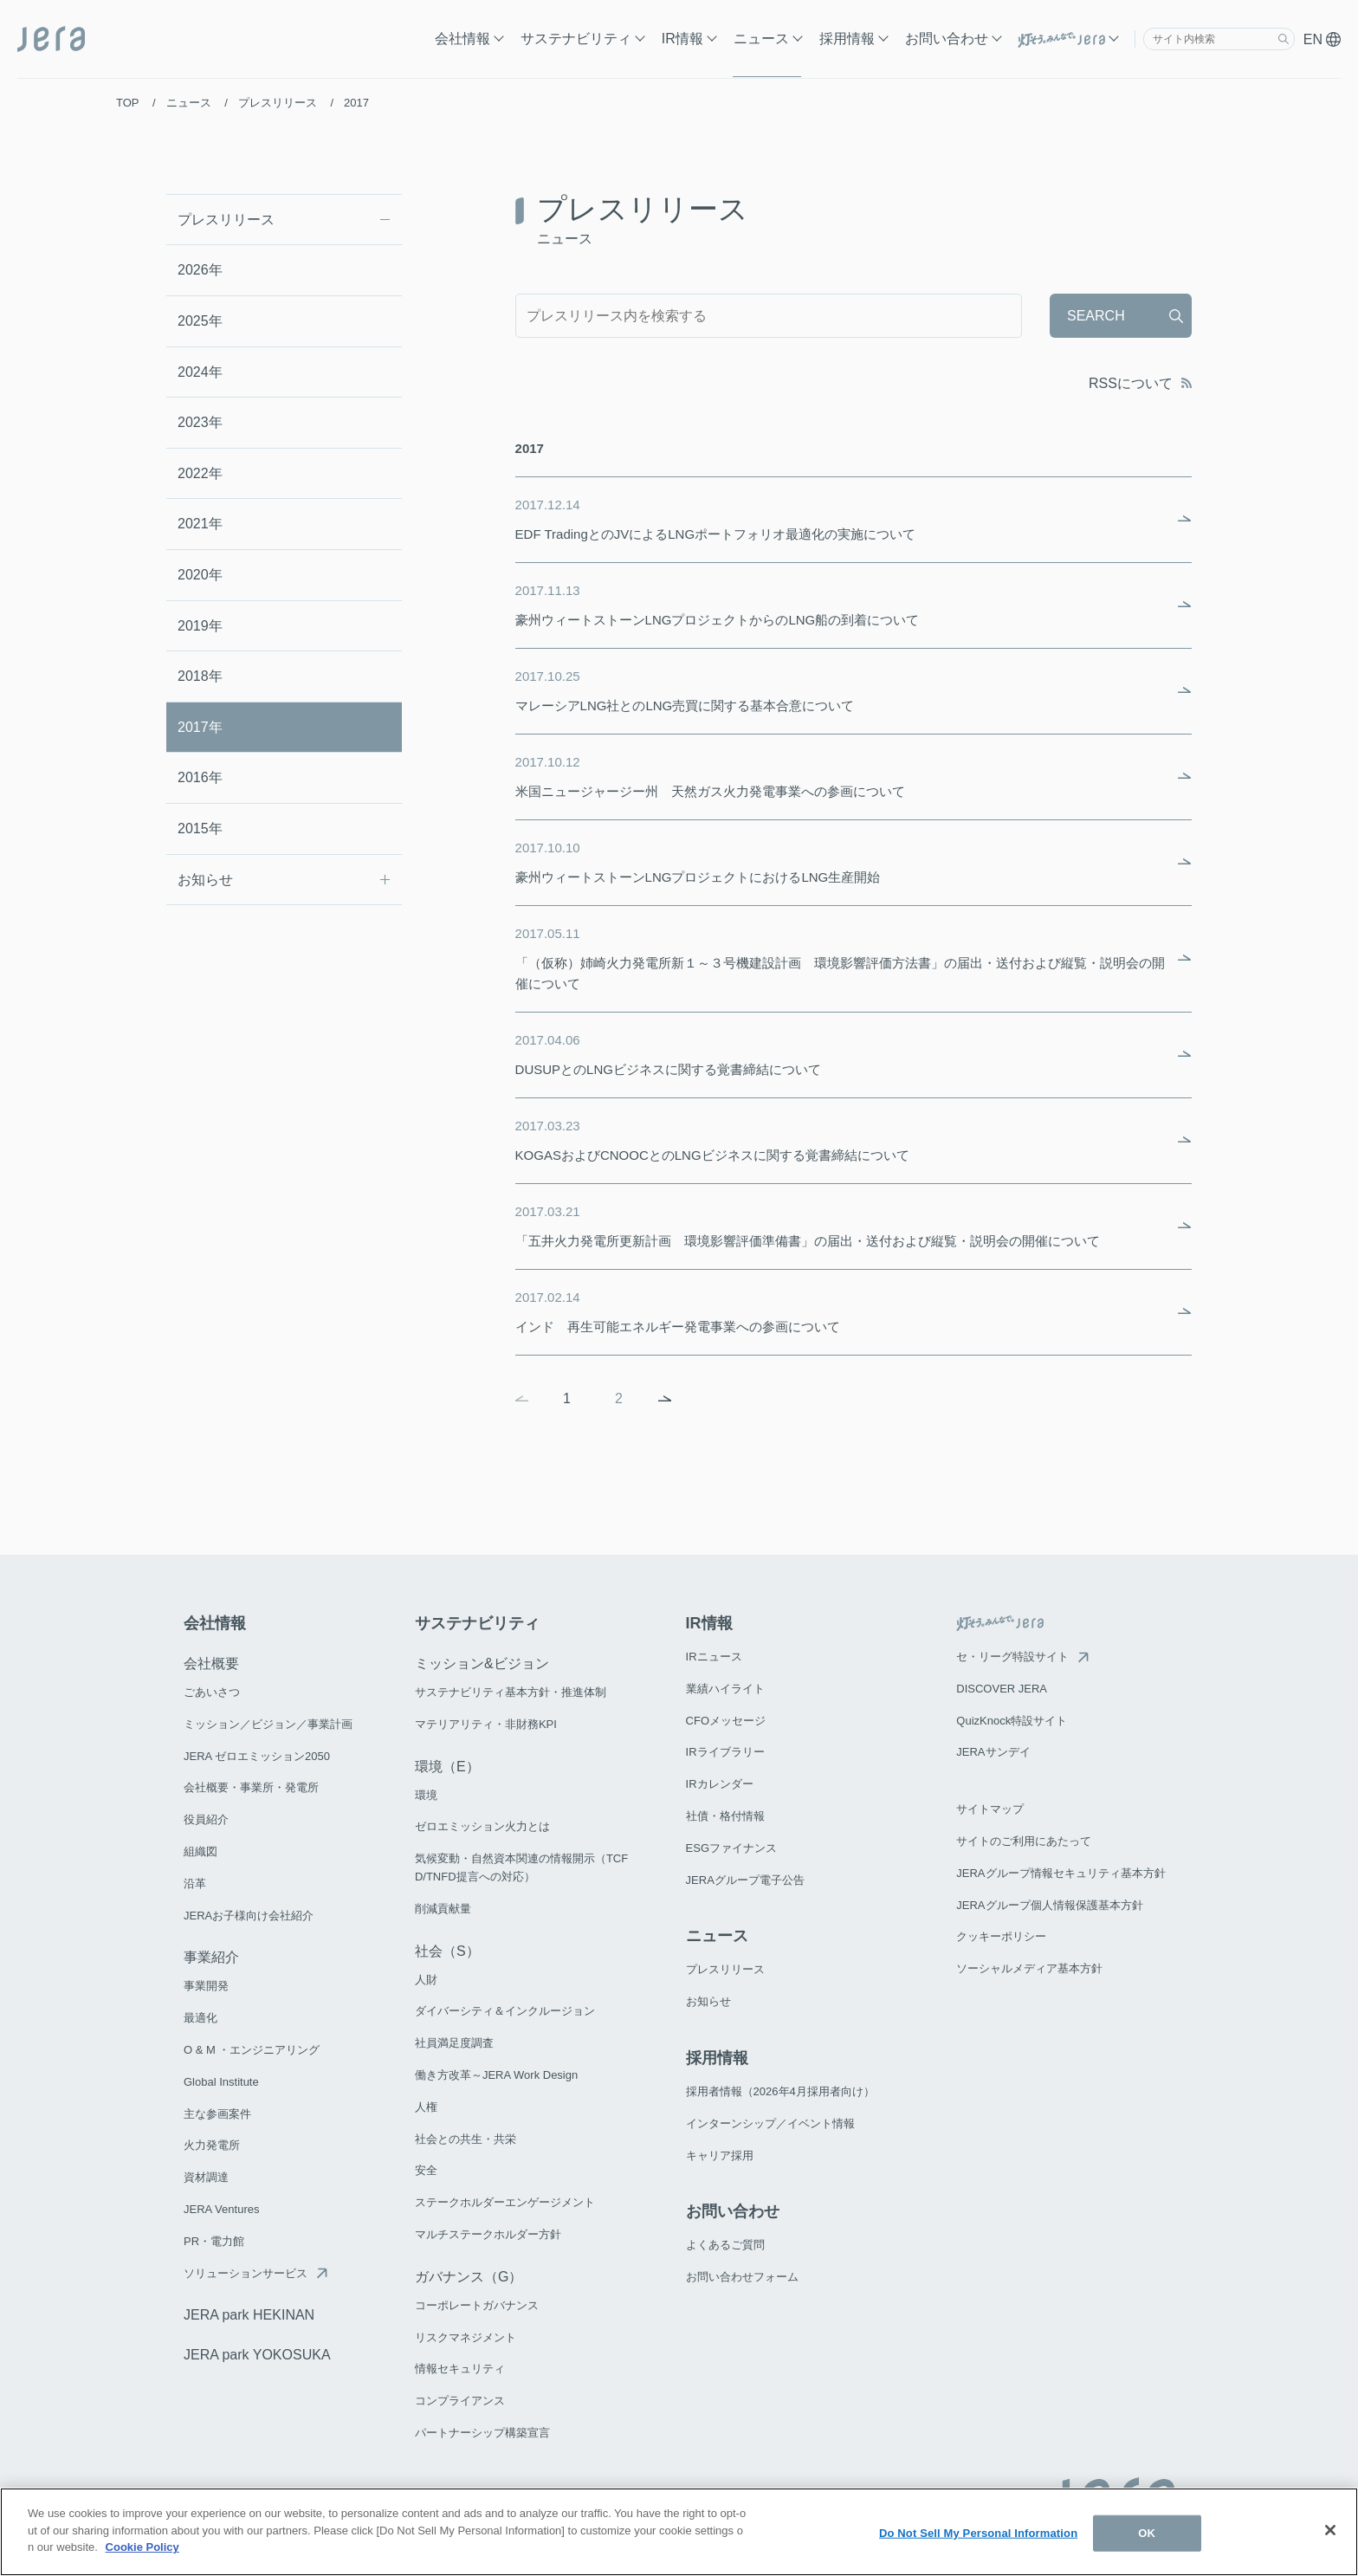  Describe the element at coordinates (142, 2546) in the screenshot. I see `Cookie Policy [More information about your privacy]` at that location.